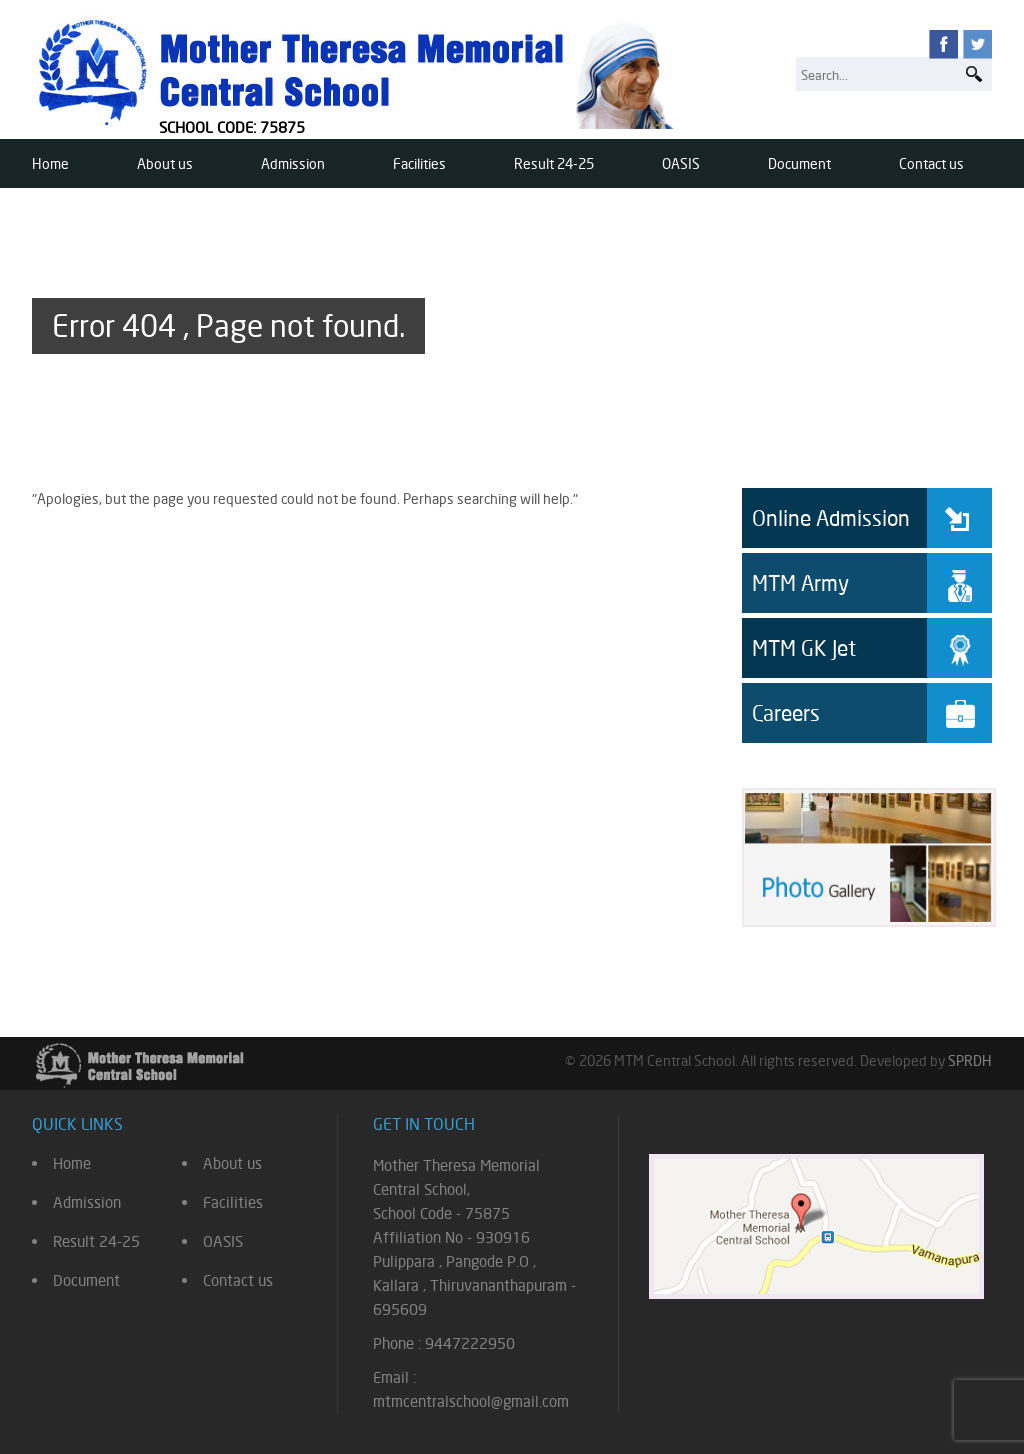 Image resolution: width=1024 pixels, height=1454 pixels. Describe the element at coordinates (554, 163) in the screenshot. I see `Result 24-25` at that location.